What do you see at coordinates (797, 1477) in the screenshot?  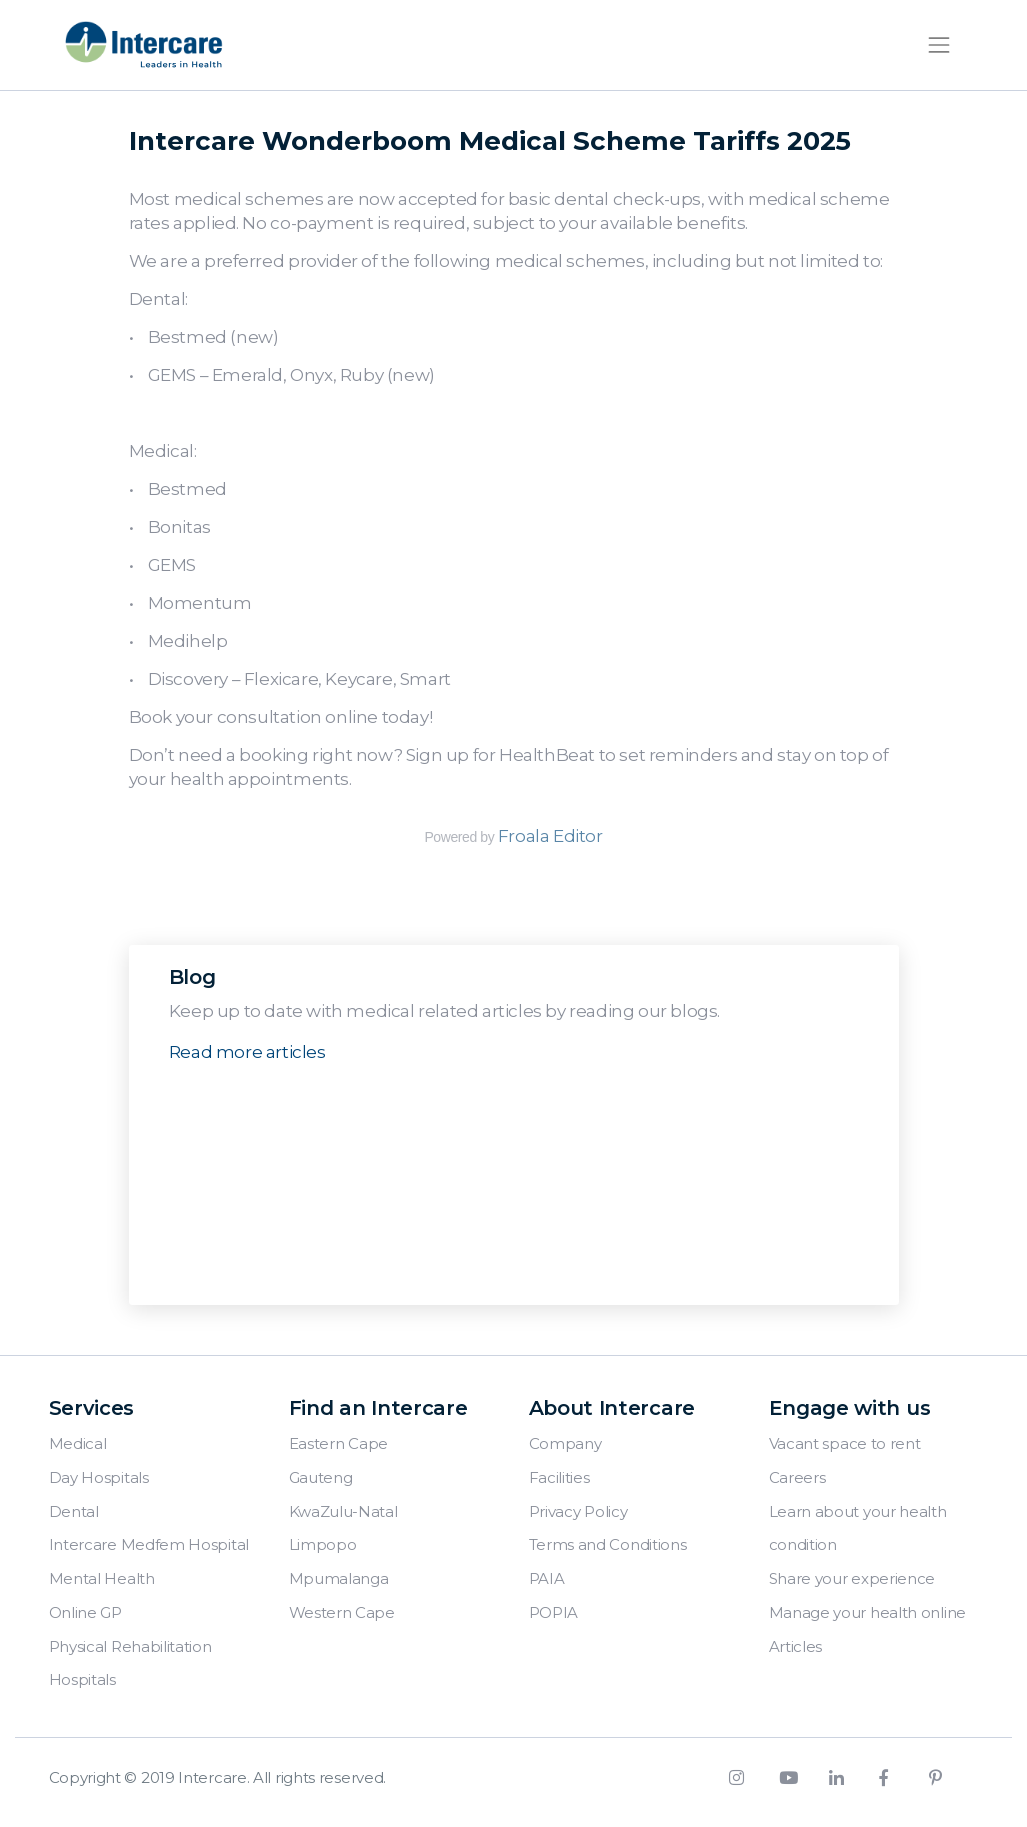 I see `Careers` at bounding box center [797, 1477].